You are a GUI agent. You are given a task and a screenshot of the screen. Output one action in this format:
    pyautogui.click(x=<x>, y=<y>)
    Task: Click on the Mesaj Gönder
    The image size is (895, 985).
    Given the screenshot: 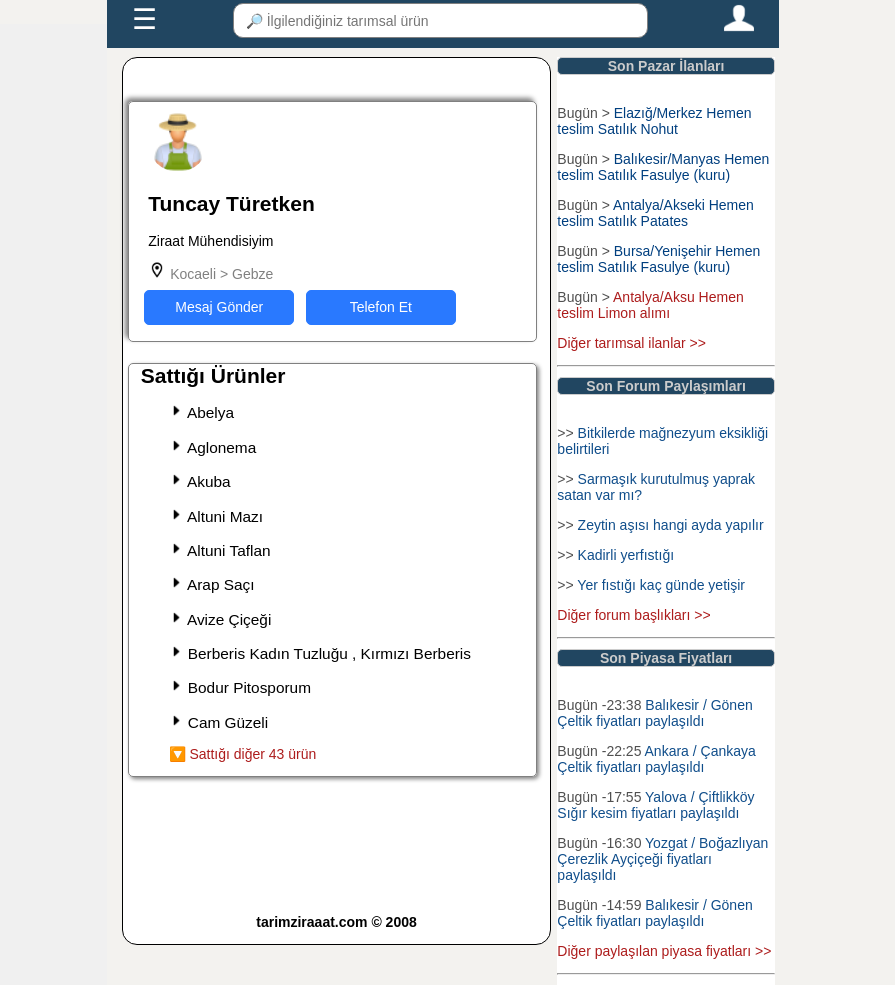 What is the action you would take?
    pyautogui.click(x=219, y=307)
    